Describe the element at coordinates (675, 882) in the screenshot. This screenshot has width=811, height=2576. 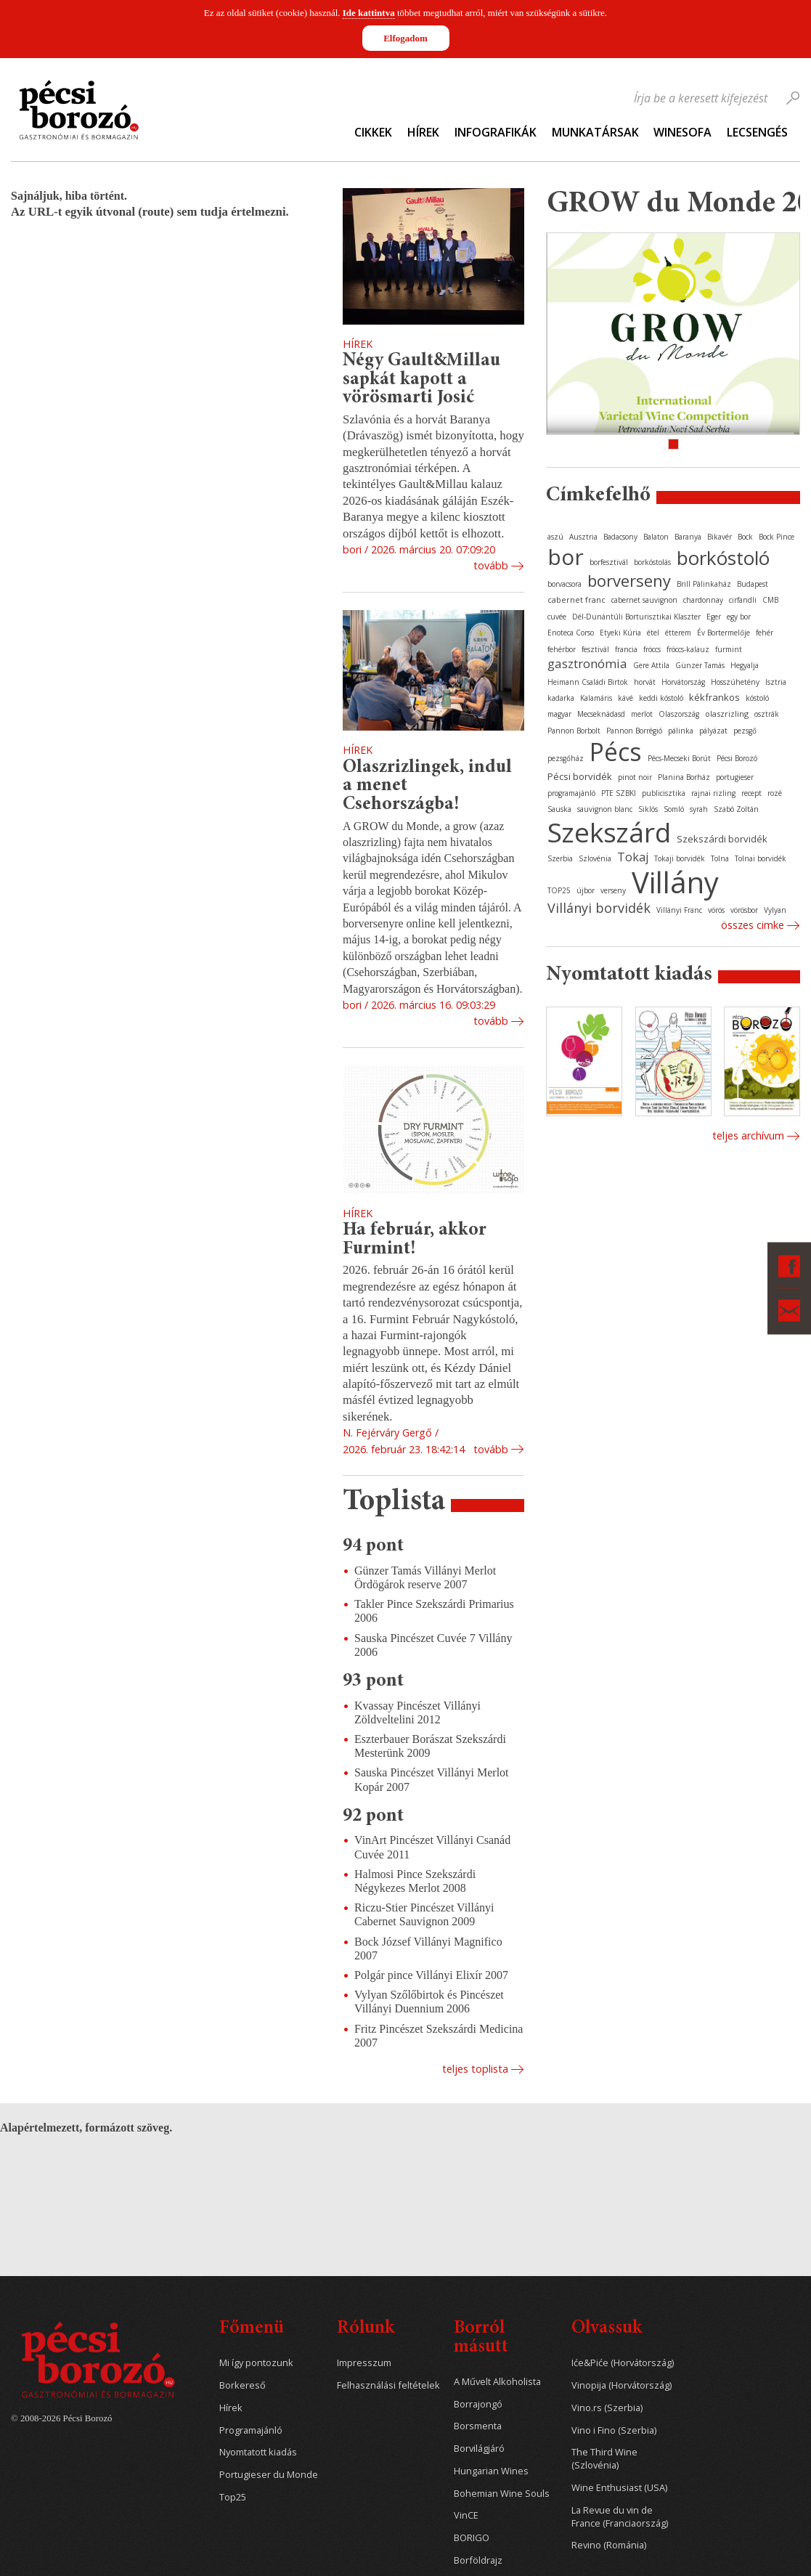
I see `Villány` at that location.